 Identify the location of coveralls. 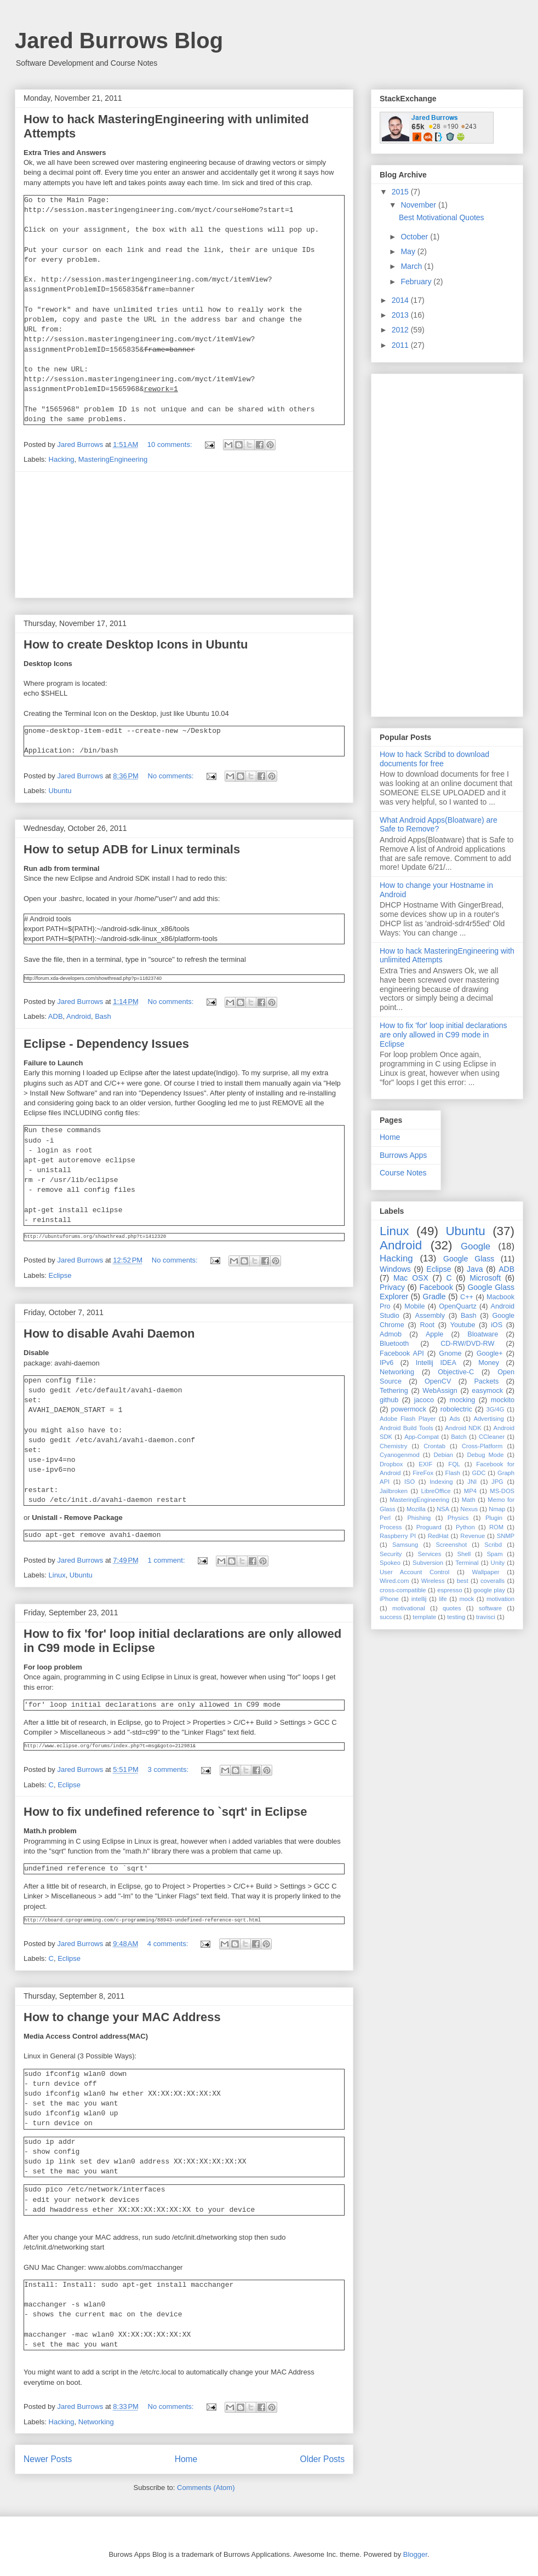
(492, 1580).